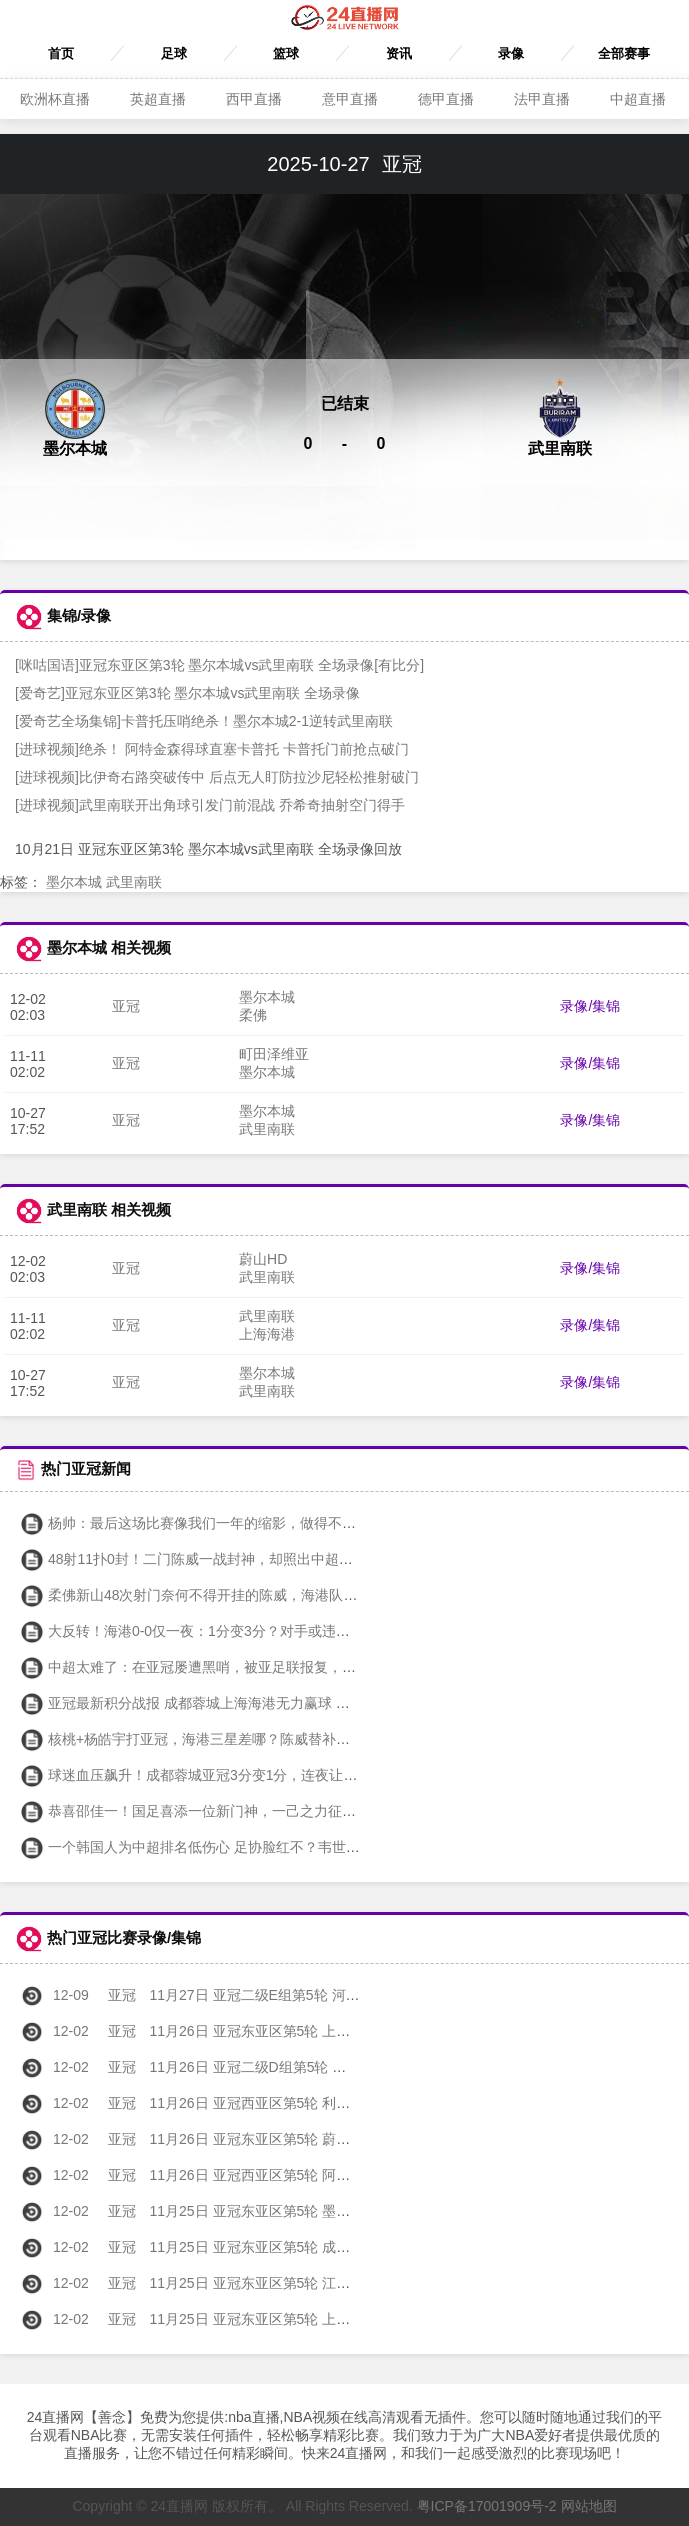 Image resolution: width=689 pixels, height=2526 pixels. What do you see at coordinates (230, 1775) in the screenshot?
I see `球迷血压飙升！成都蓉城亚冠3分变1分，连夜让罪人李杨走人？` at bounding box center [230, 1775].